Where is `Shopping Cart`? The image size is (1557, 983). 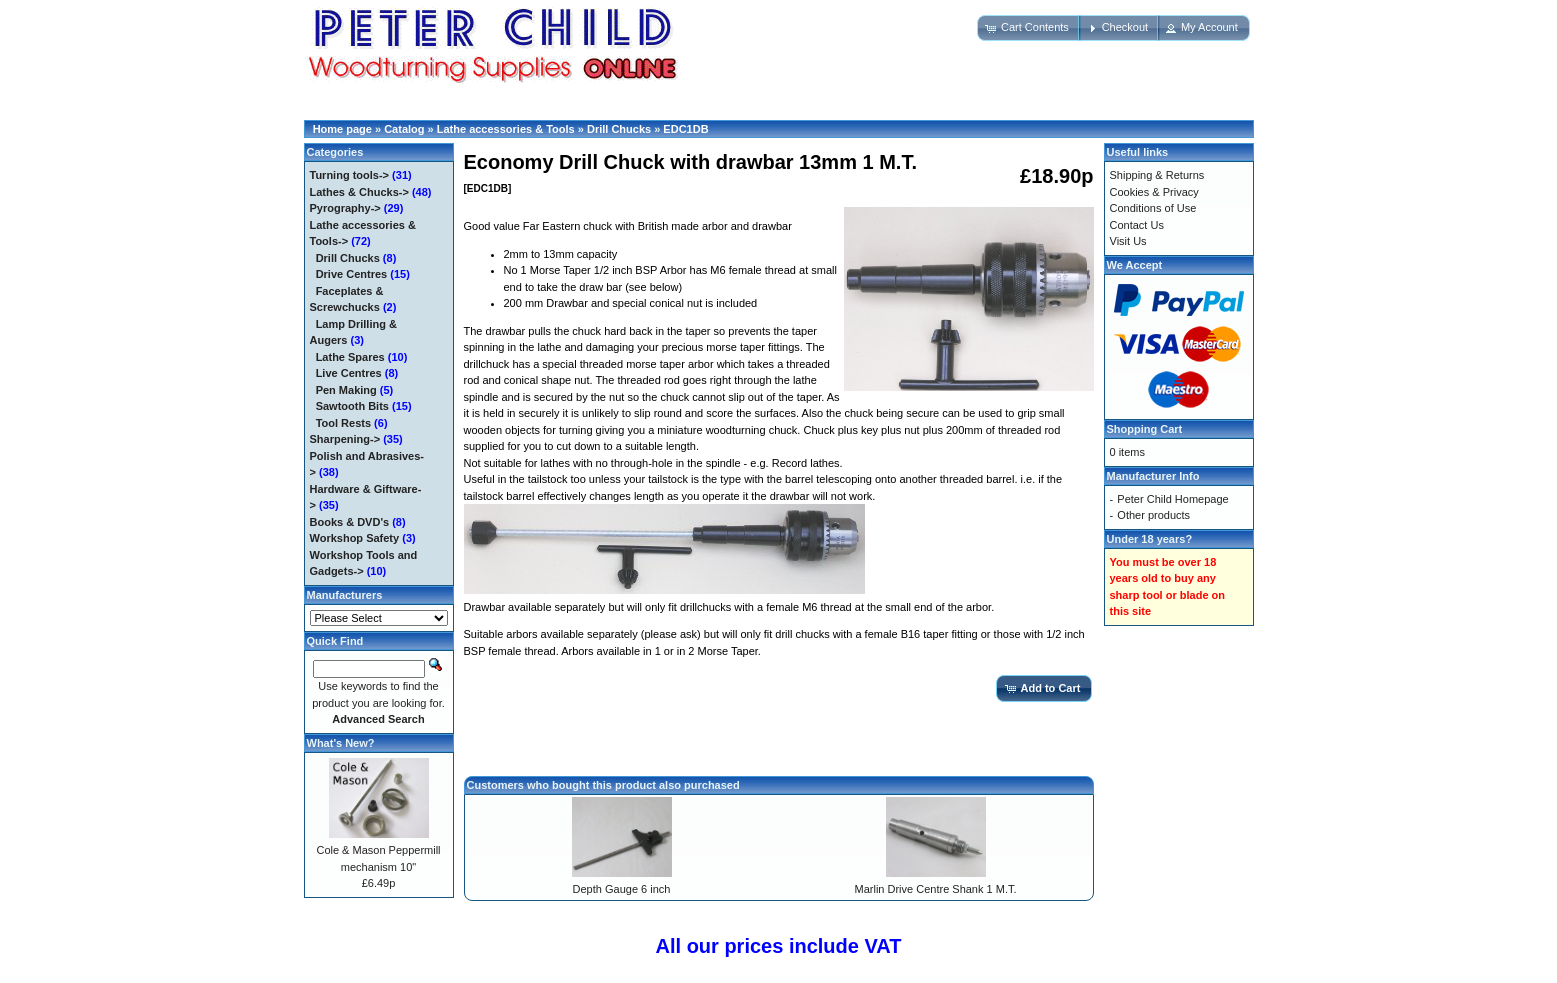 Shopping Cart is located at coordinates (1145, 429).